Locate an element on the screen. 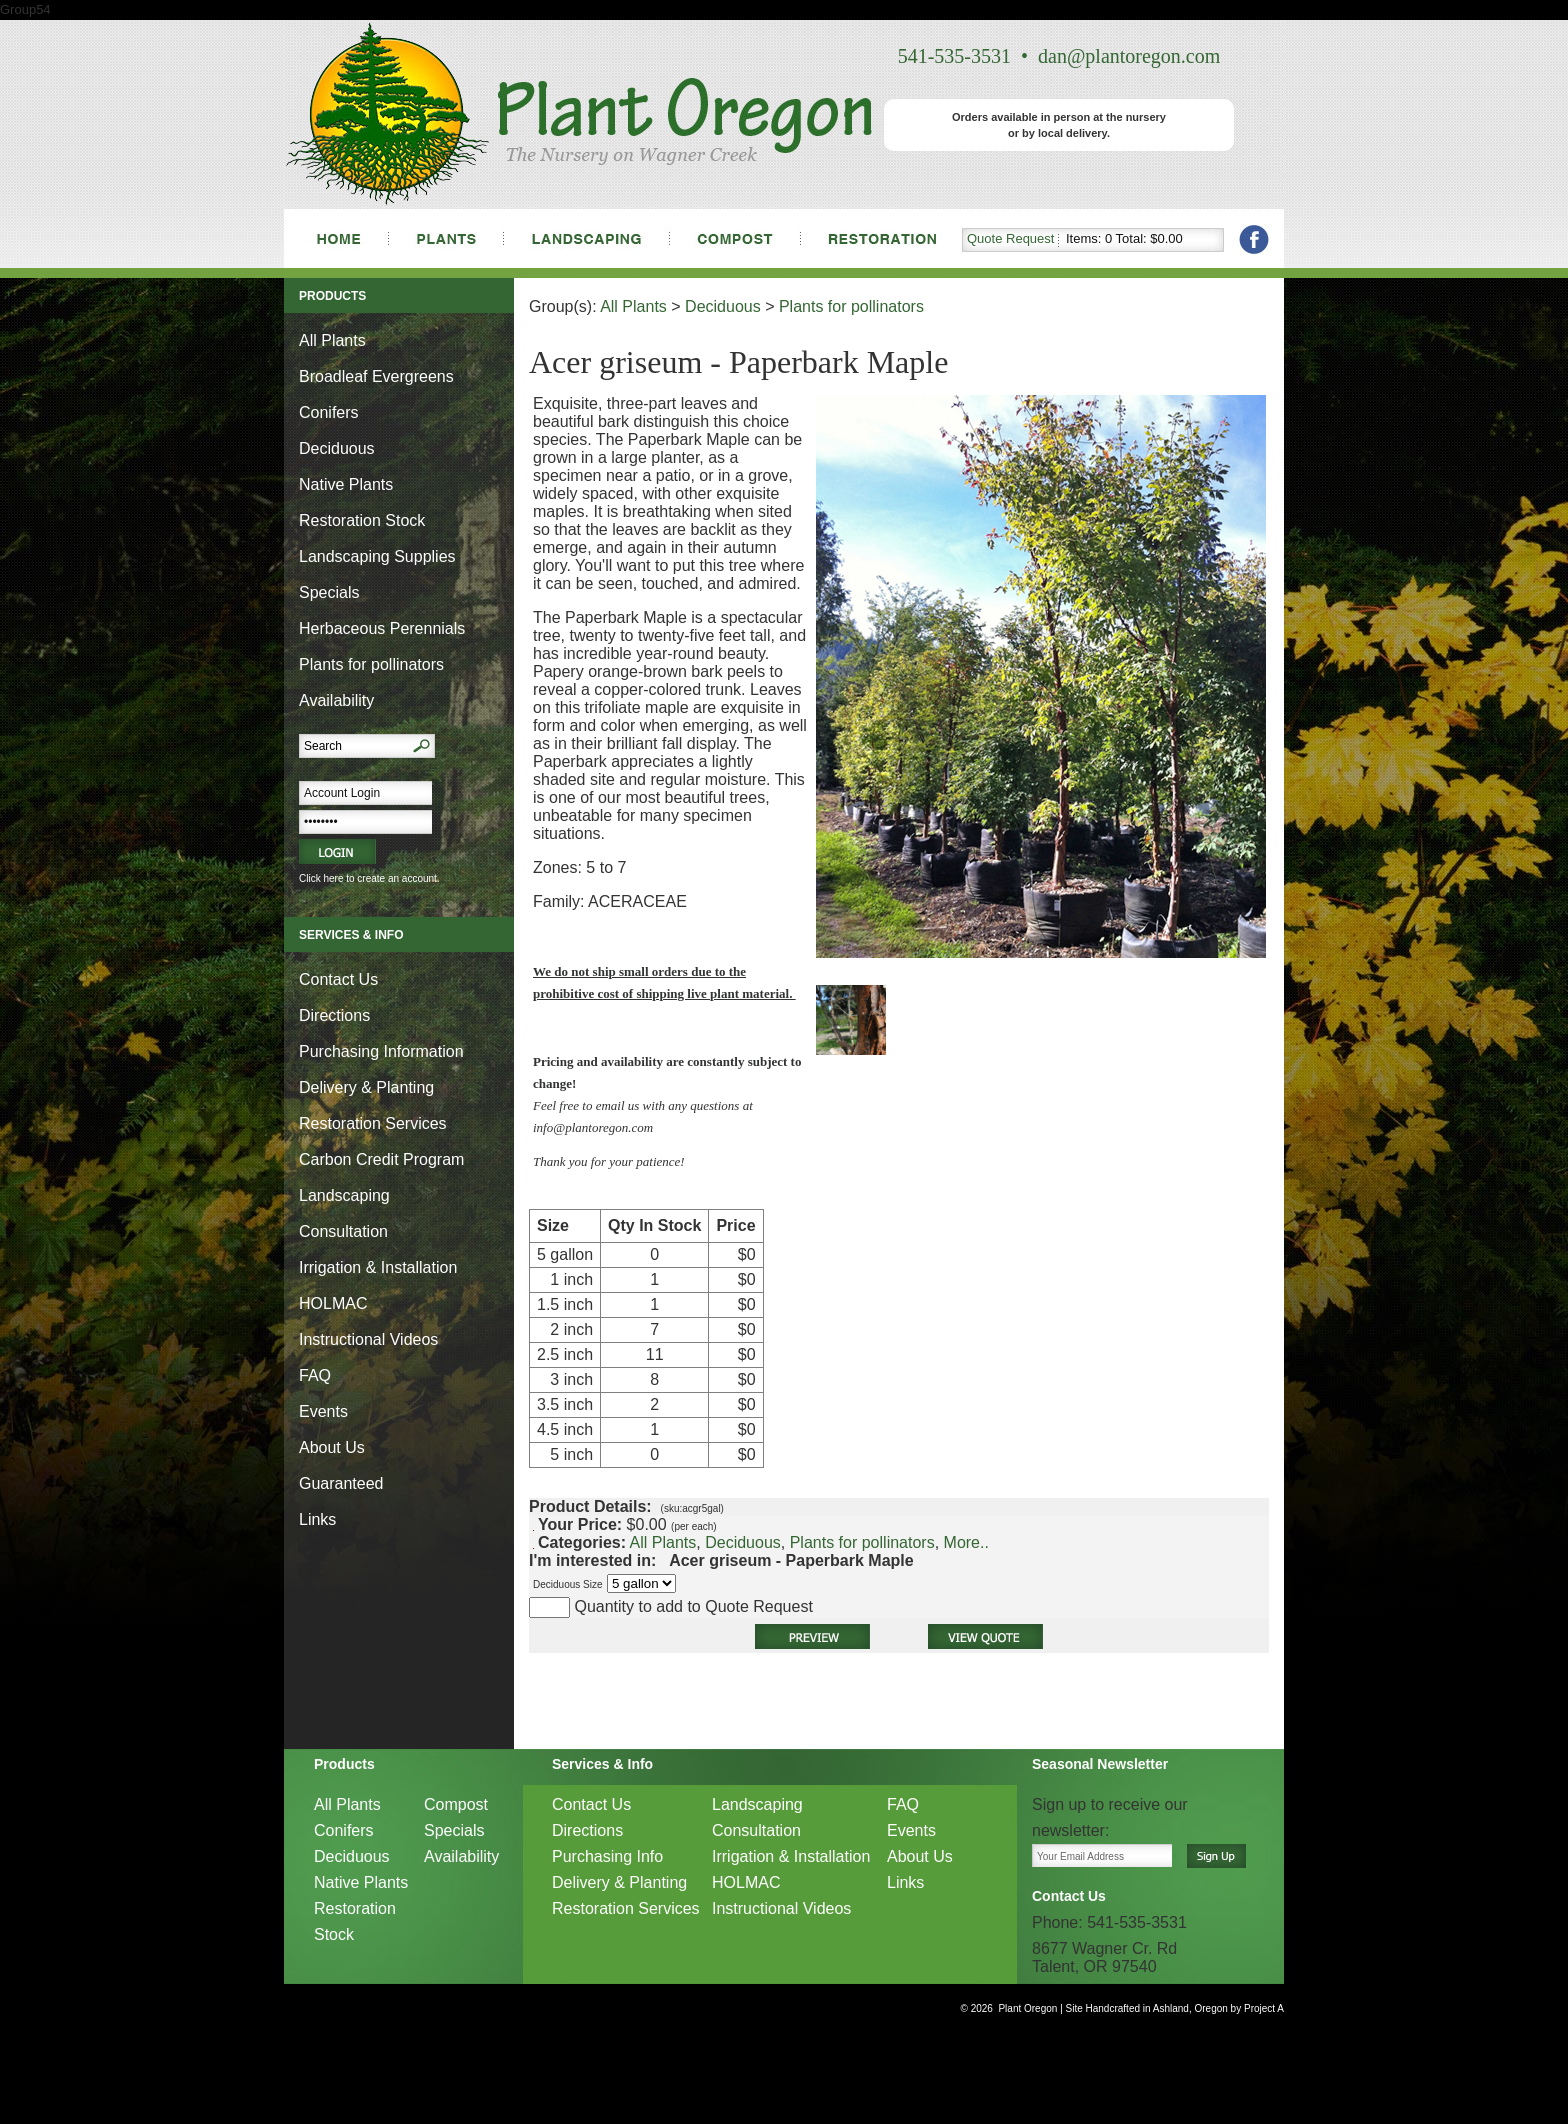  Quote Request is located at coordinates (1010, 238).